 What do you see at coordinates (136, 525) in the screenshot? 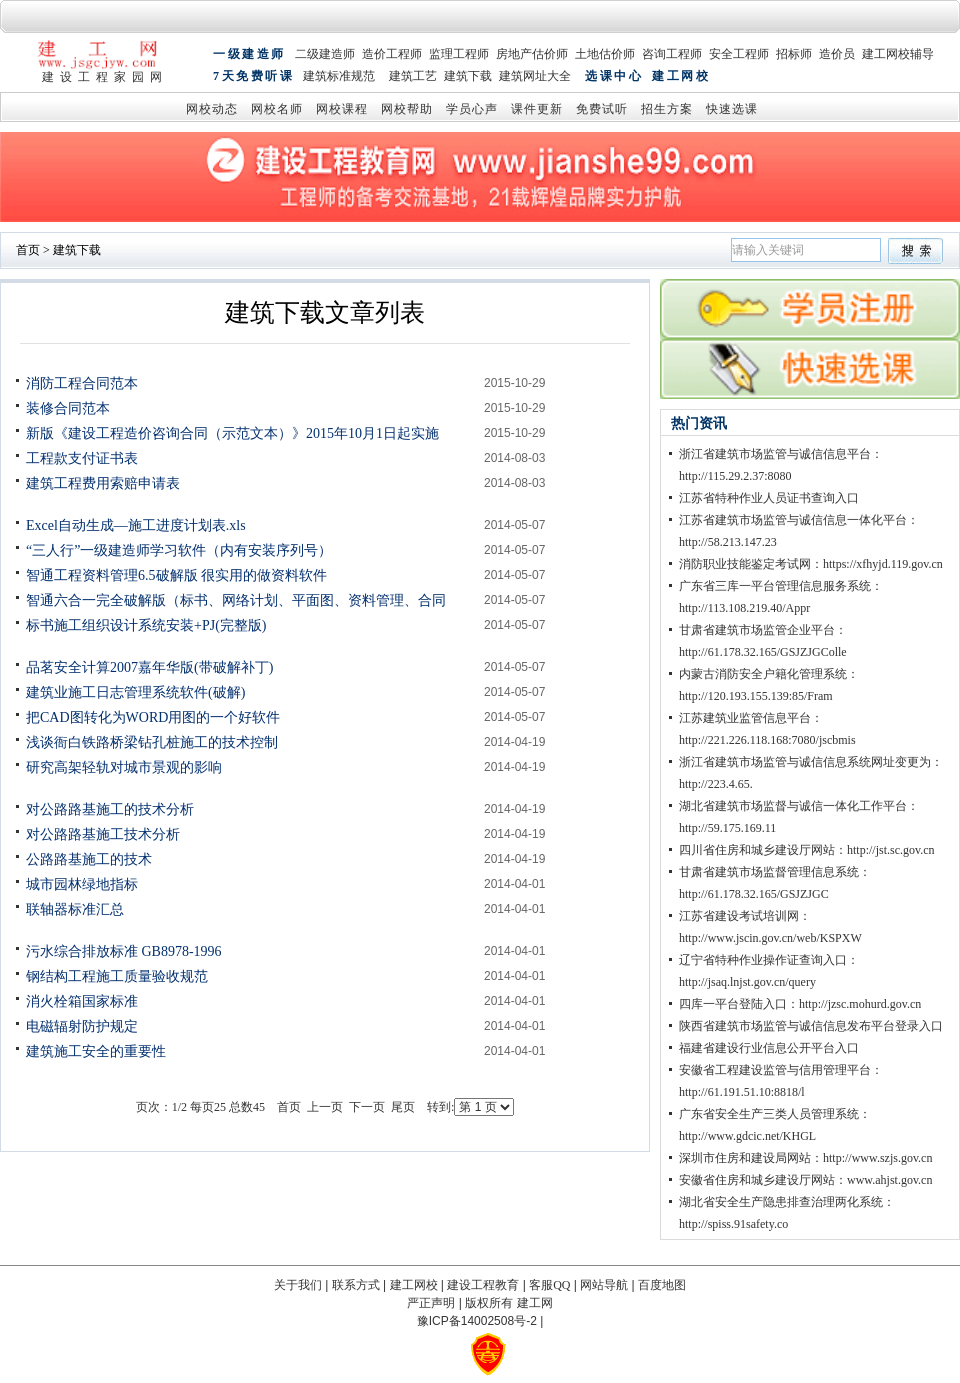
I see `Excel自动生成—施工进度计划表.xls` at bounding box center [136, 525].